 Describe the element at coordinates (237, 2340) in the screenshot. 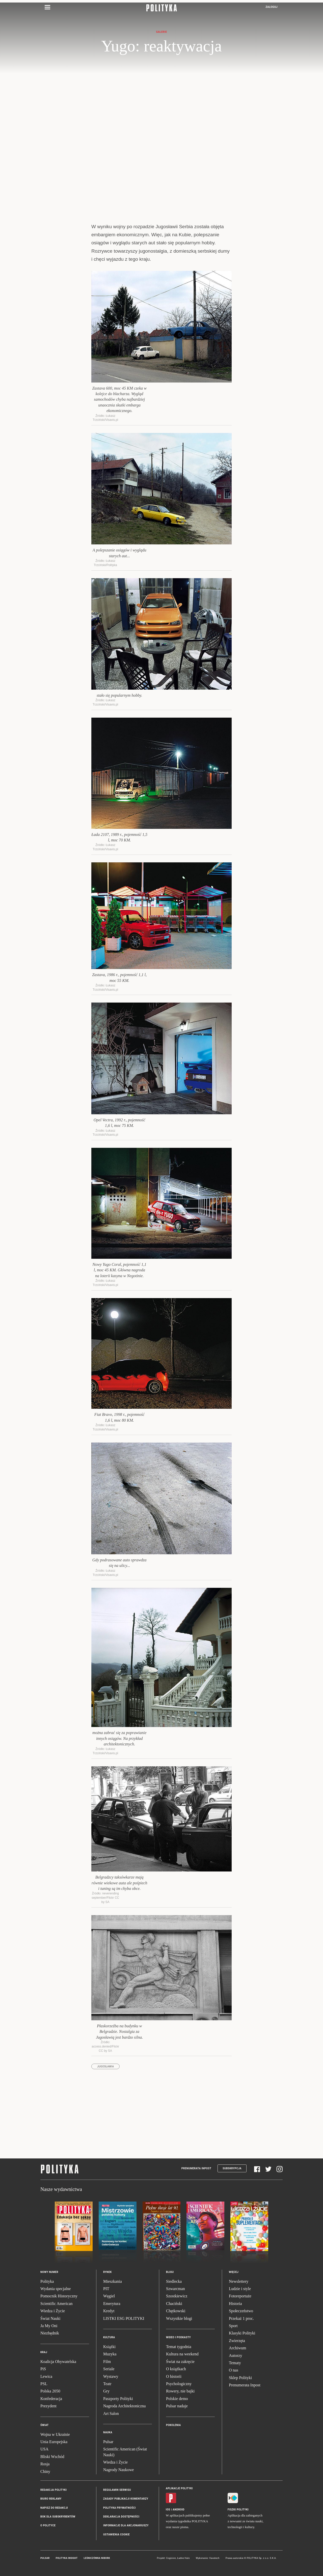

I see `Zwierzęta` at that location.